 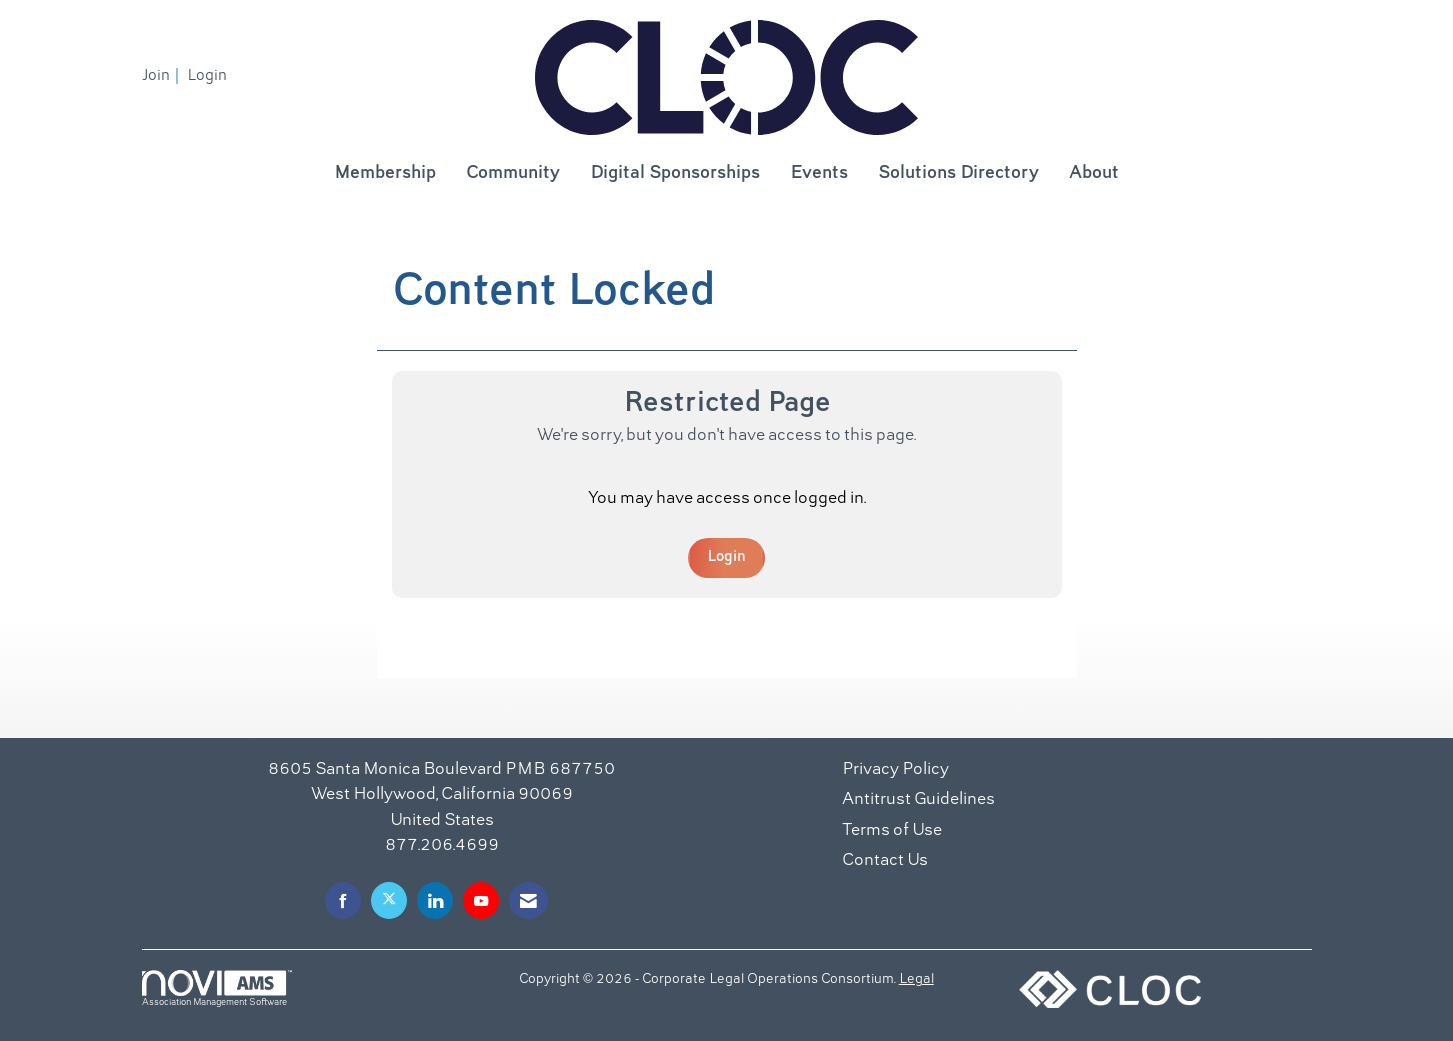 What do you see at coordinates (892, 831) in the screenshot?
I see `Terms of Use` at bounding box center [892, 831].